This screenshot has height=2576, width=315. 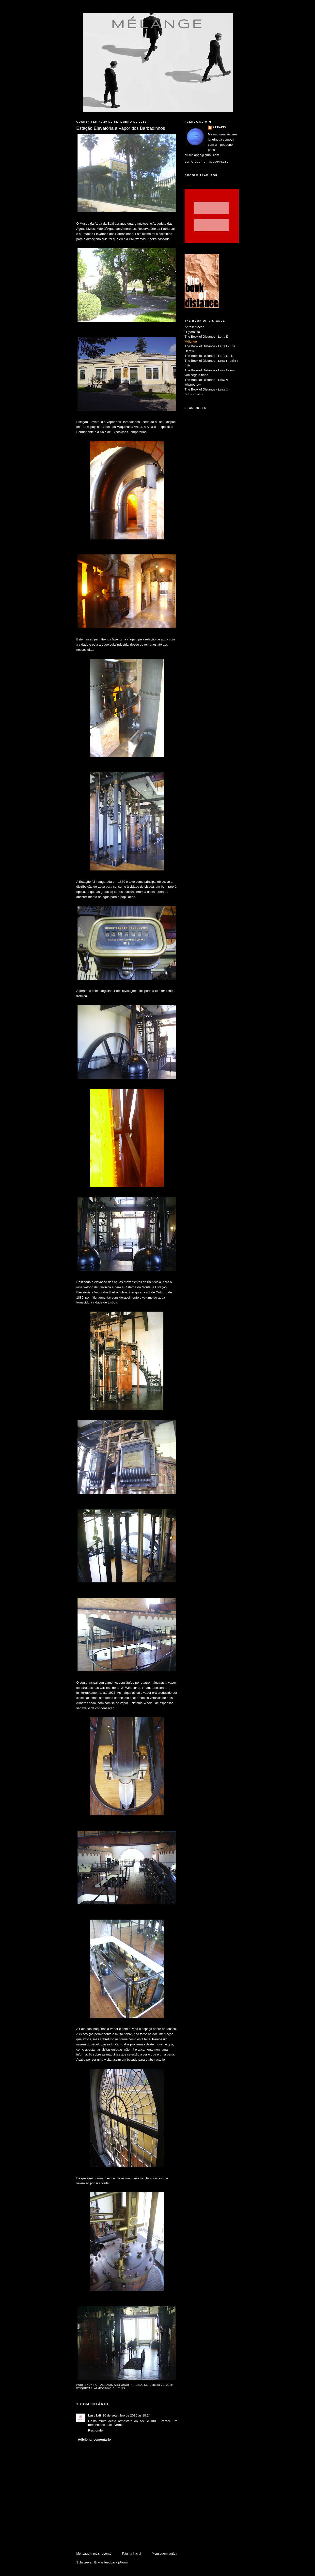 What do you see at coordinates (158, 23) in the screenshot?
I see `mélange` at bounding box center [158, 23].